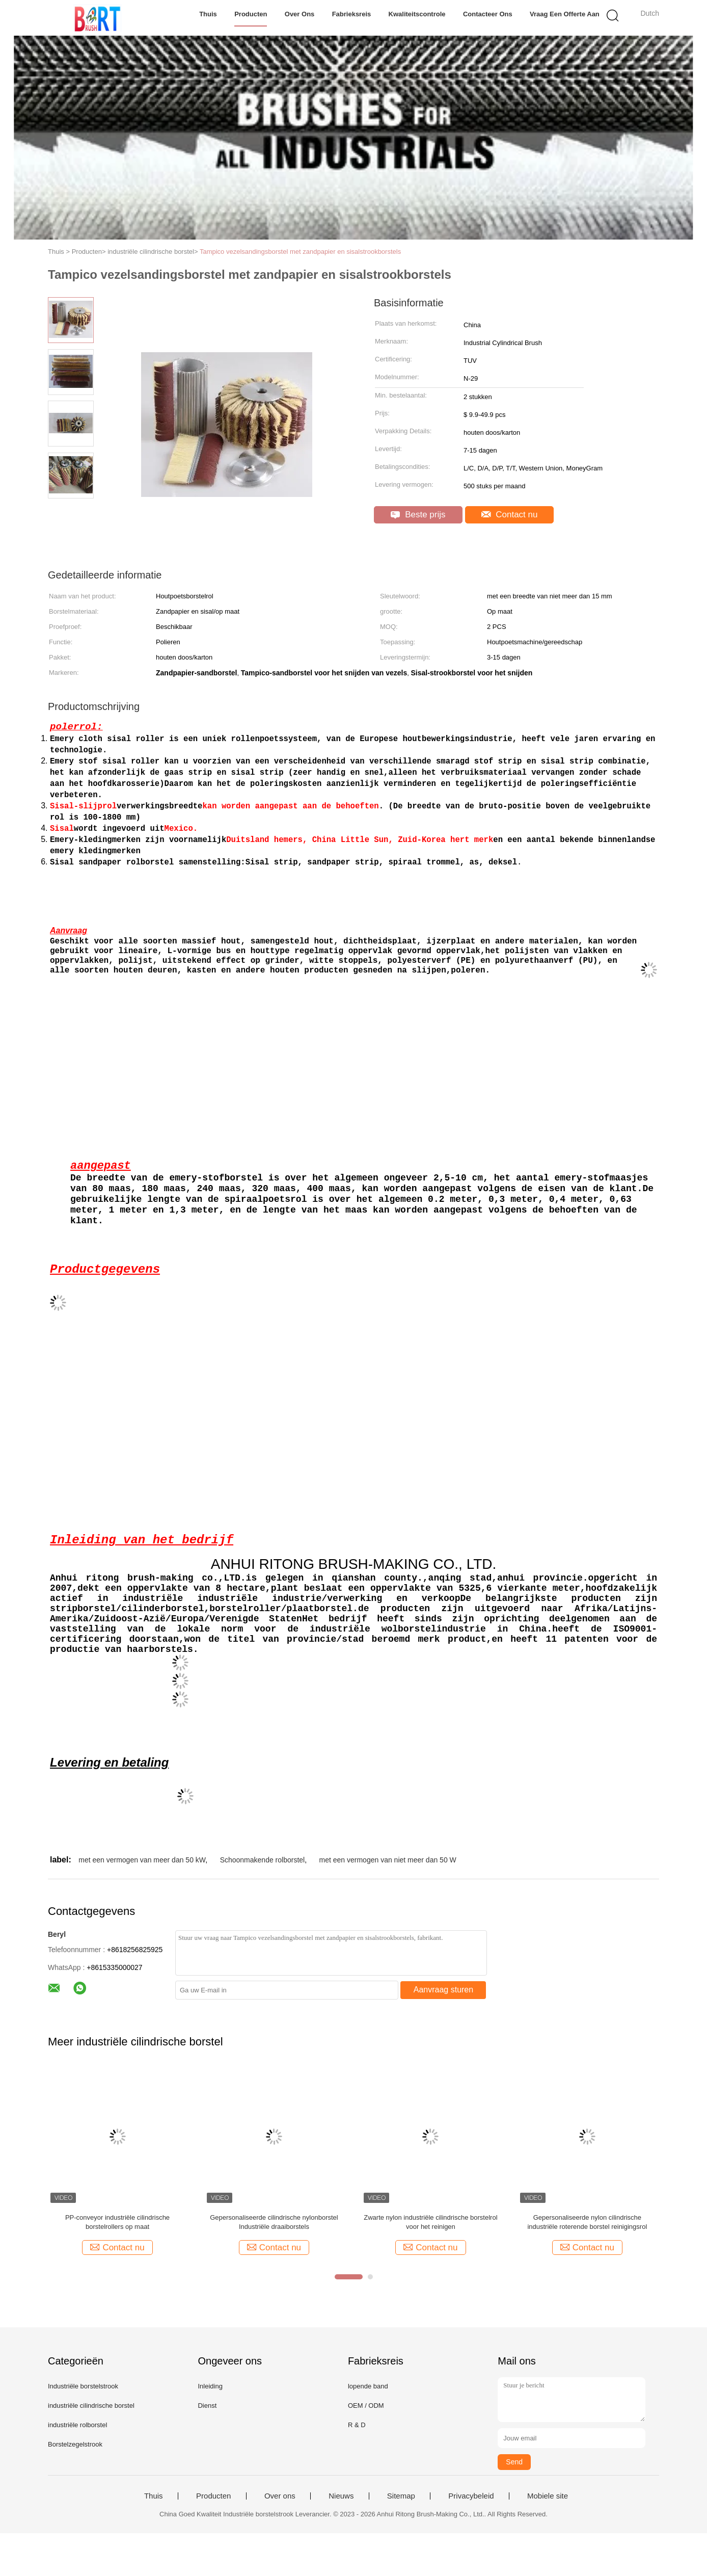 The height and width of the screenshot is (2576, 707). I want to click on met een vermogen van meer dan 50 kW, so click(141, 1903).